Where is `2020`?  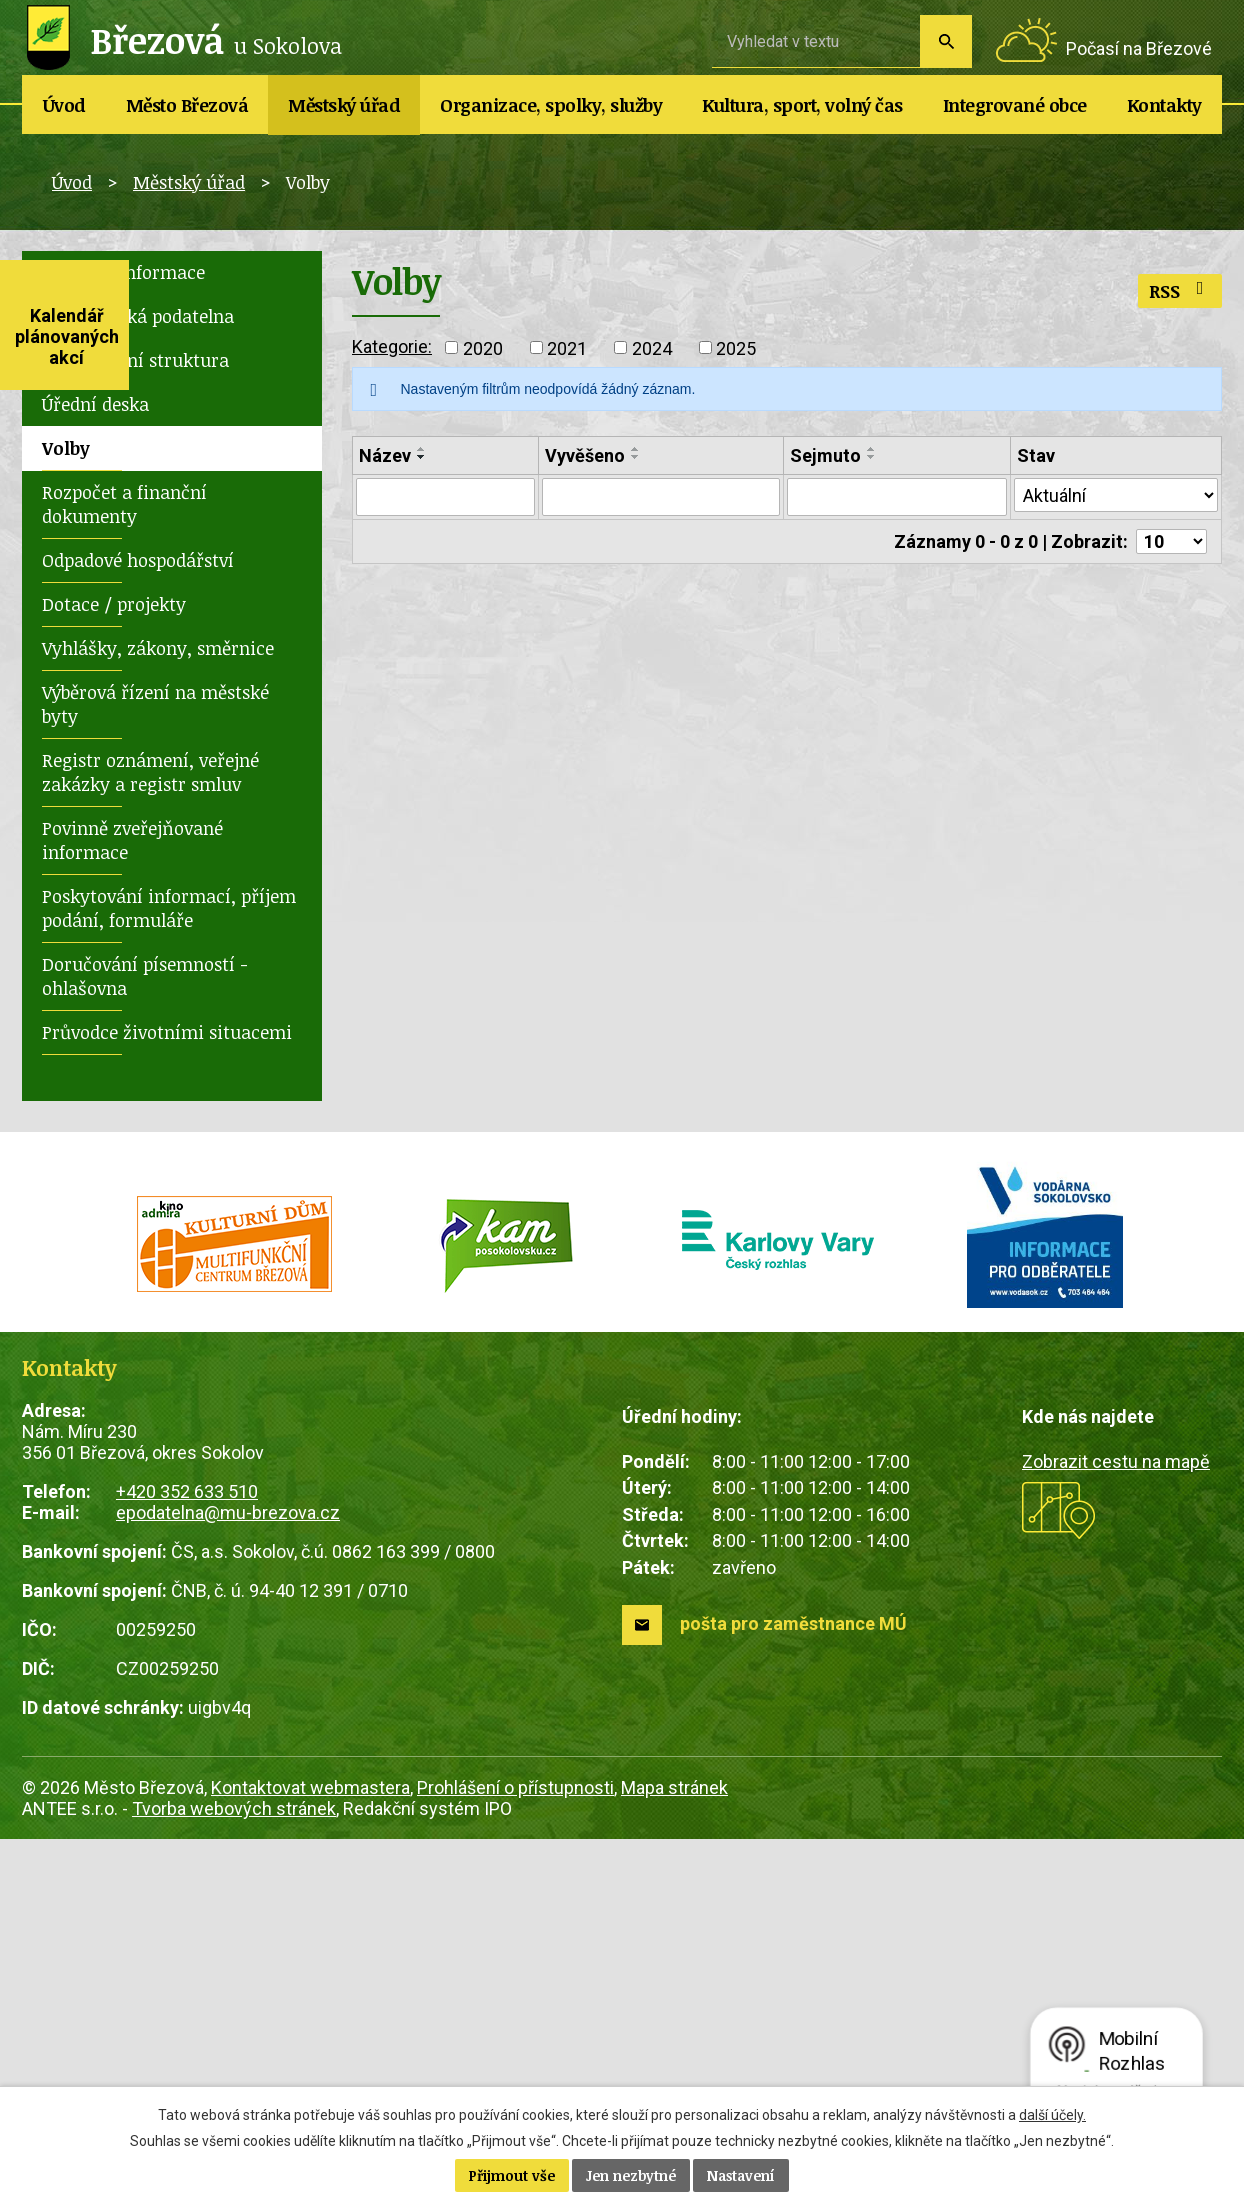 2020 is located at coordinates (483, 347).